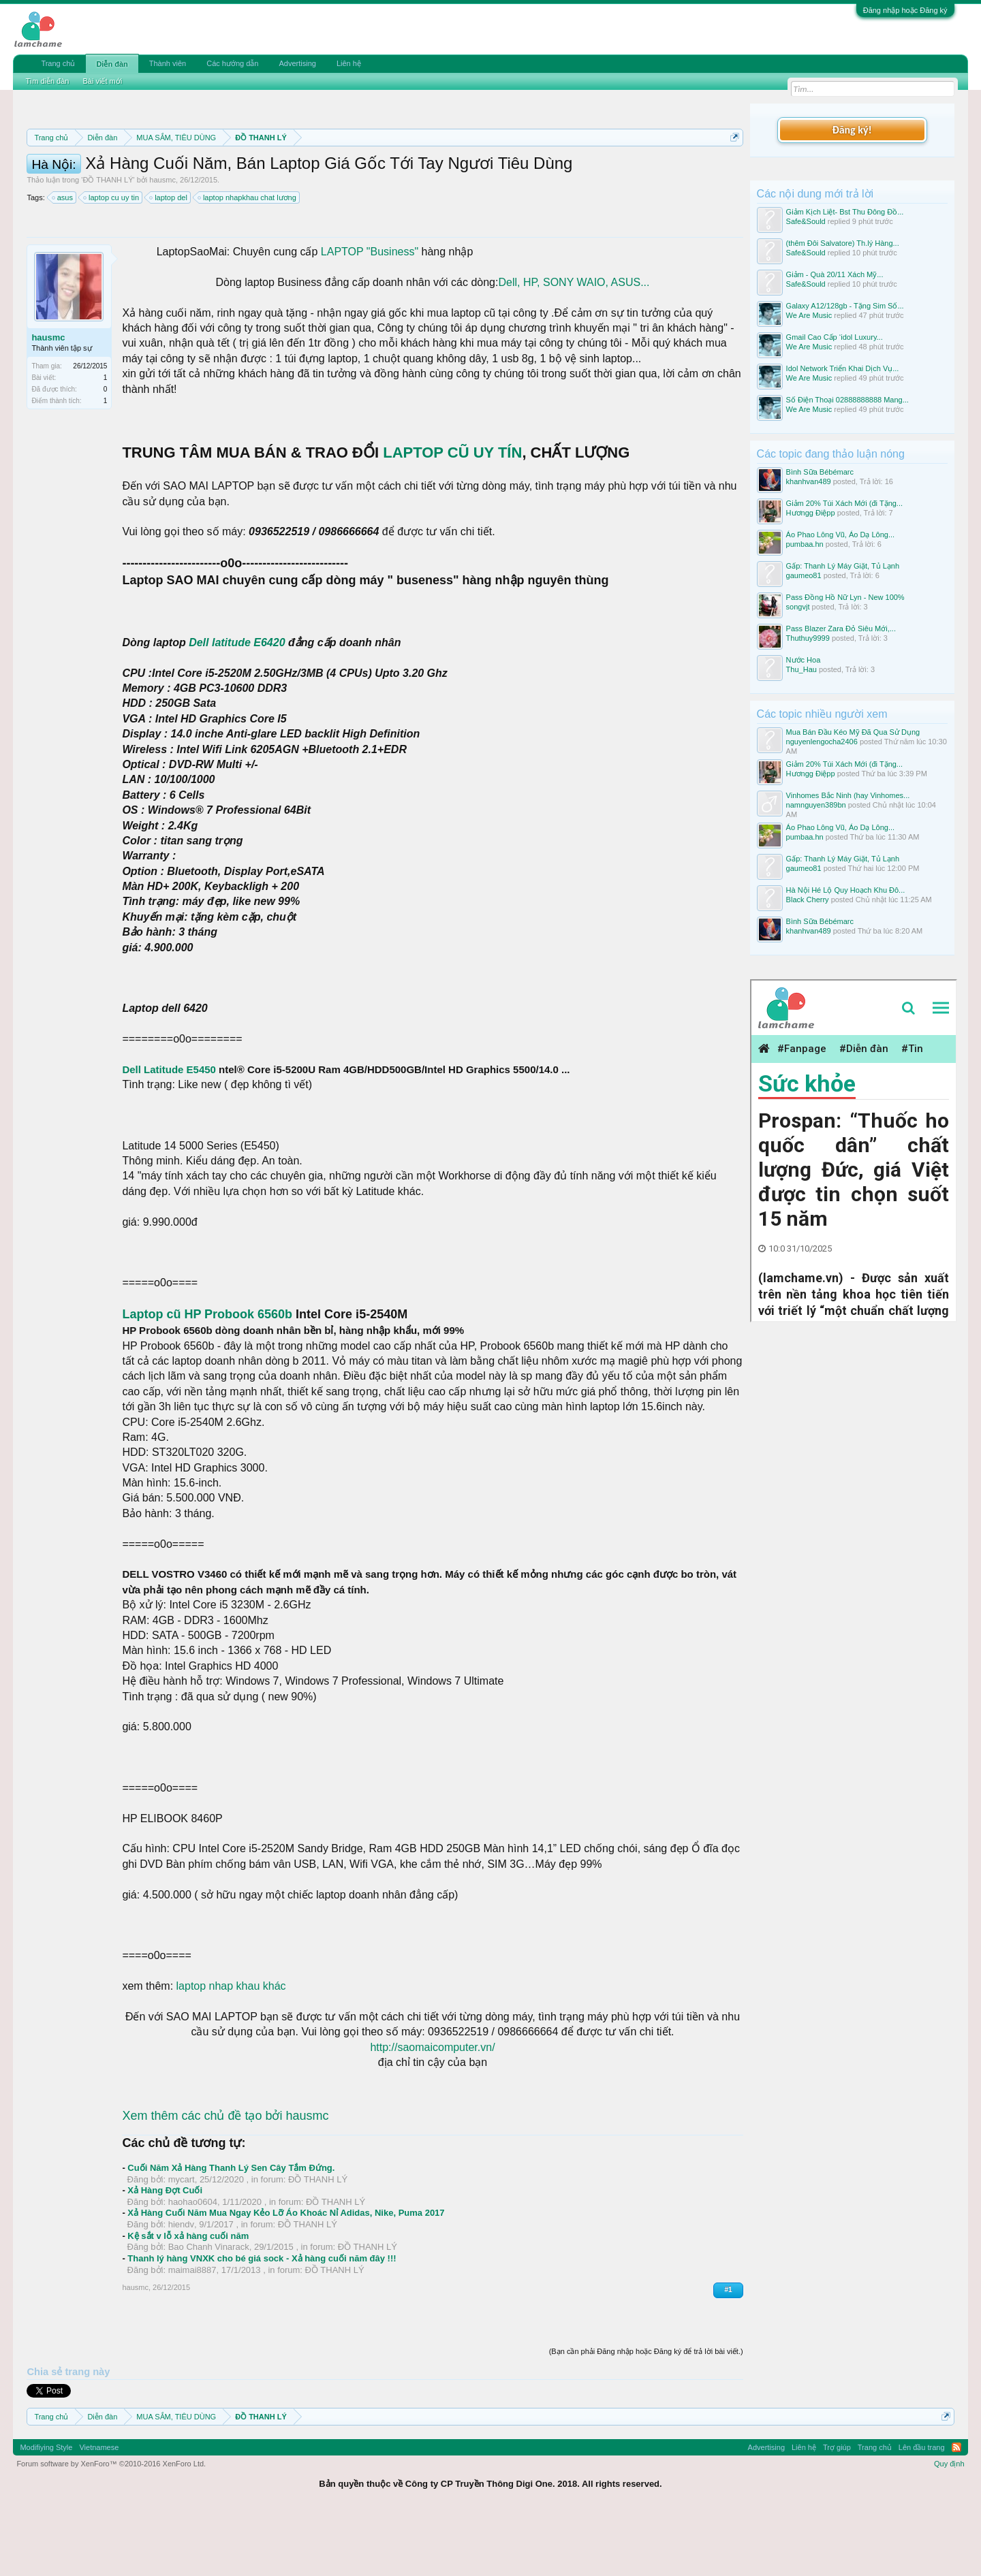  I want to click on Xem thêm các chủ đề tạo bởi hausmc, so click(225, 2177).